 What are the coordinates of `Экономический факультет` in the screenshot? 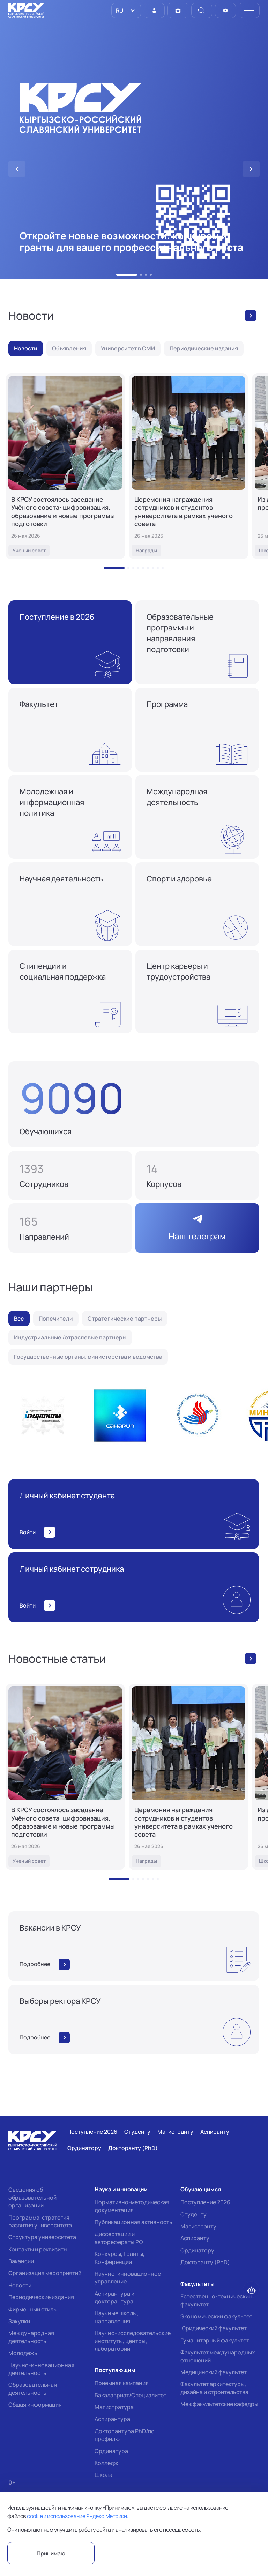 It's located at (216, 2316).